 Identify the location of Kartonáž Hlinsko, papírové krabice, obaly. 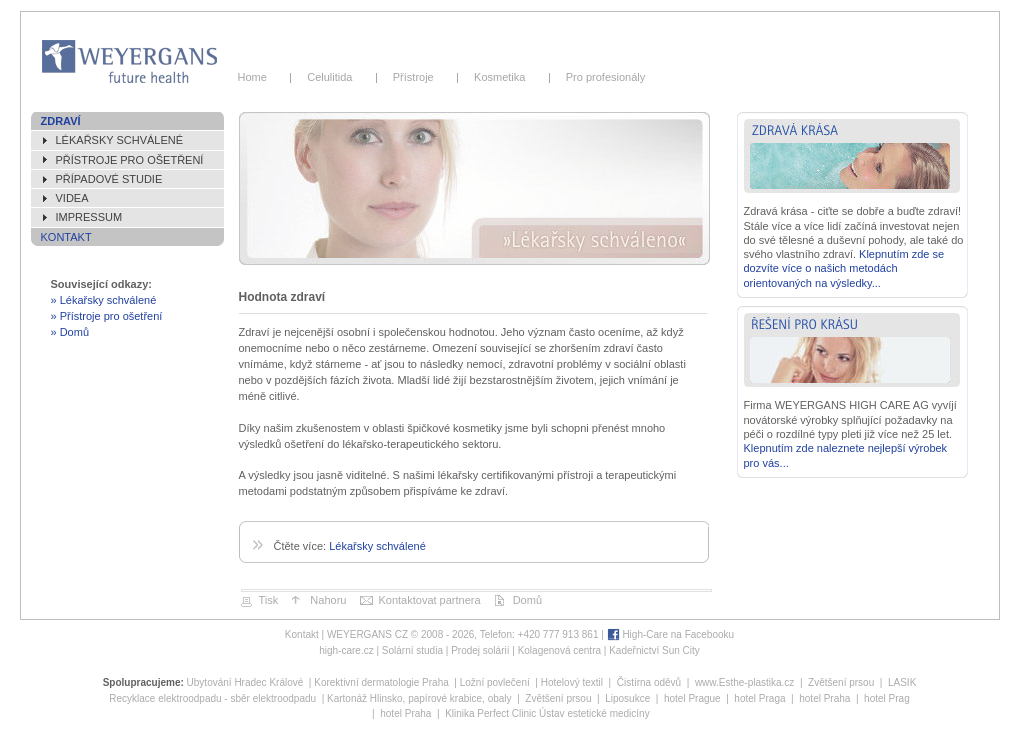
(419, 698).